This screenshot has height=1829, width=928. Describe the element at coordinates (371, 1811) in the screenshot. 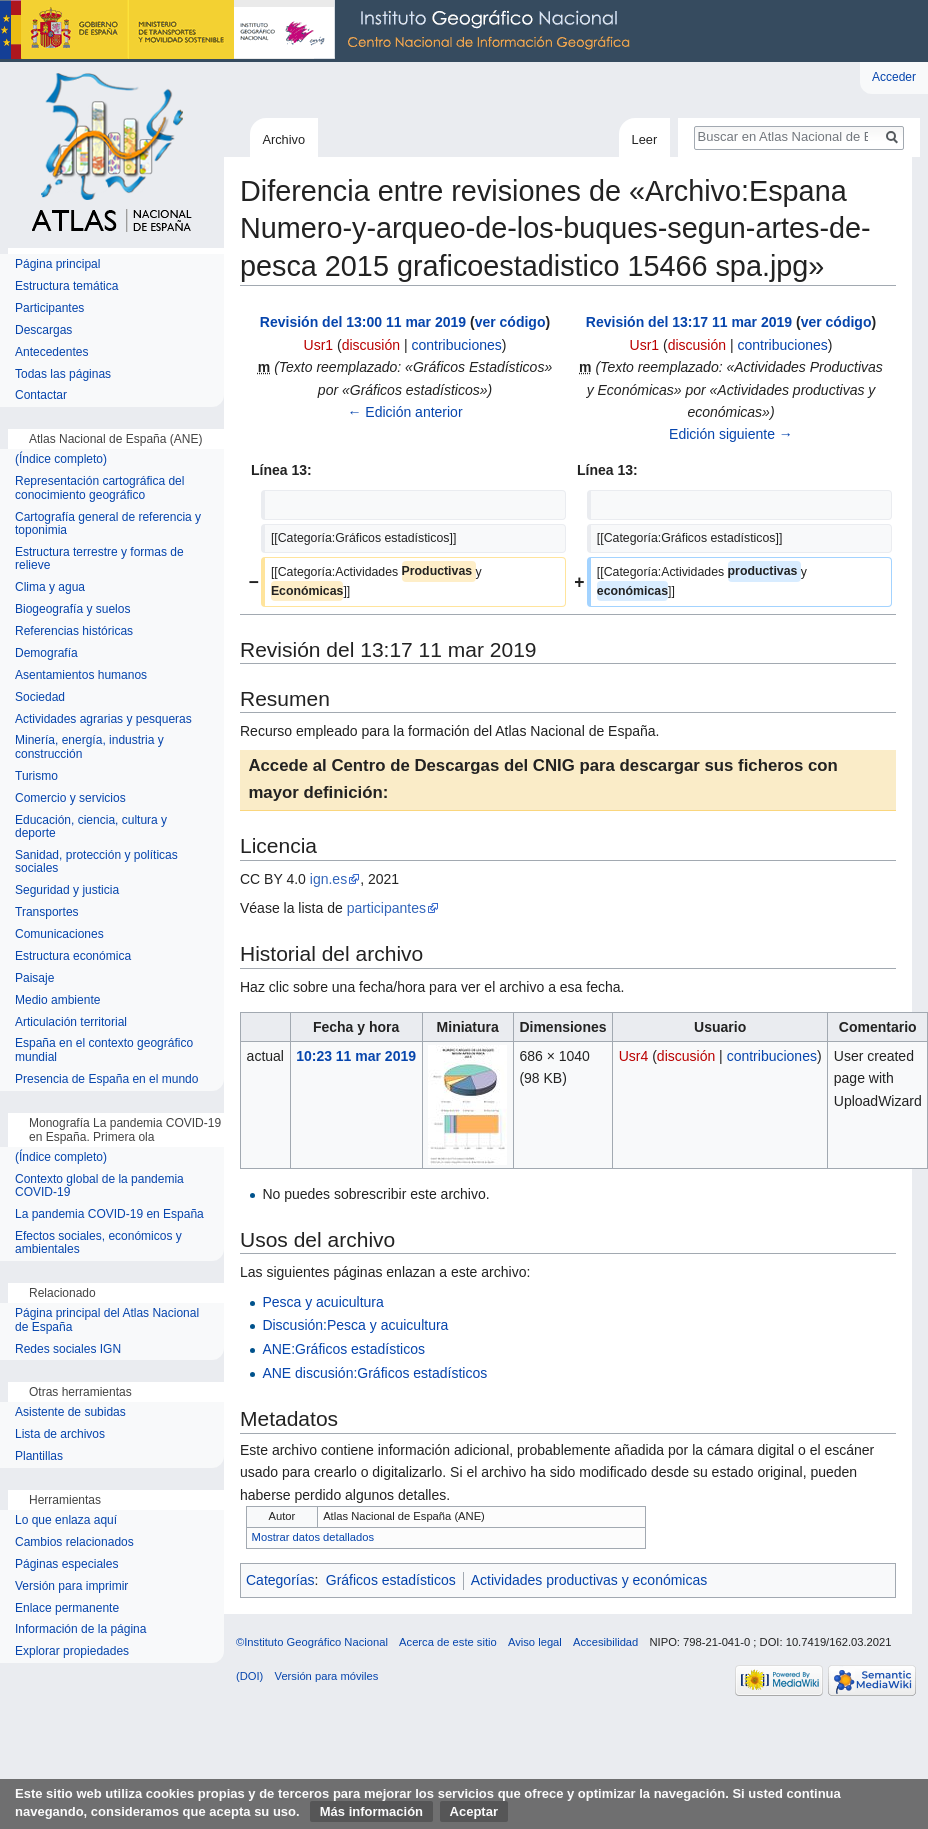

I see `Más información` at that location.